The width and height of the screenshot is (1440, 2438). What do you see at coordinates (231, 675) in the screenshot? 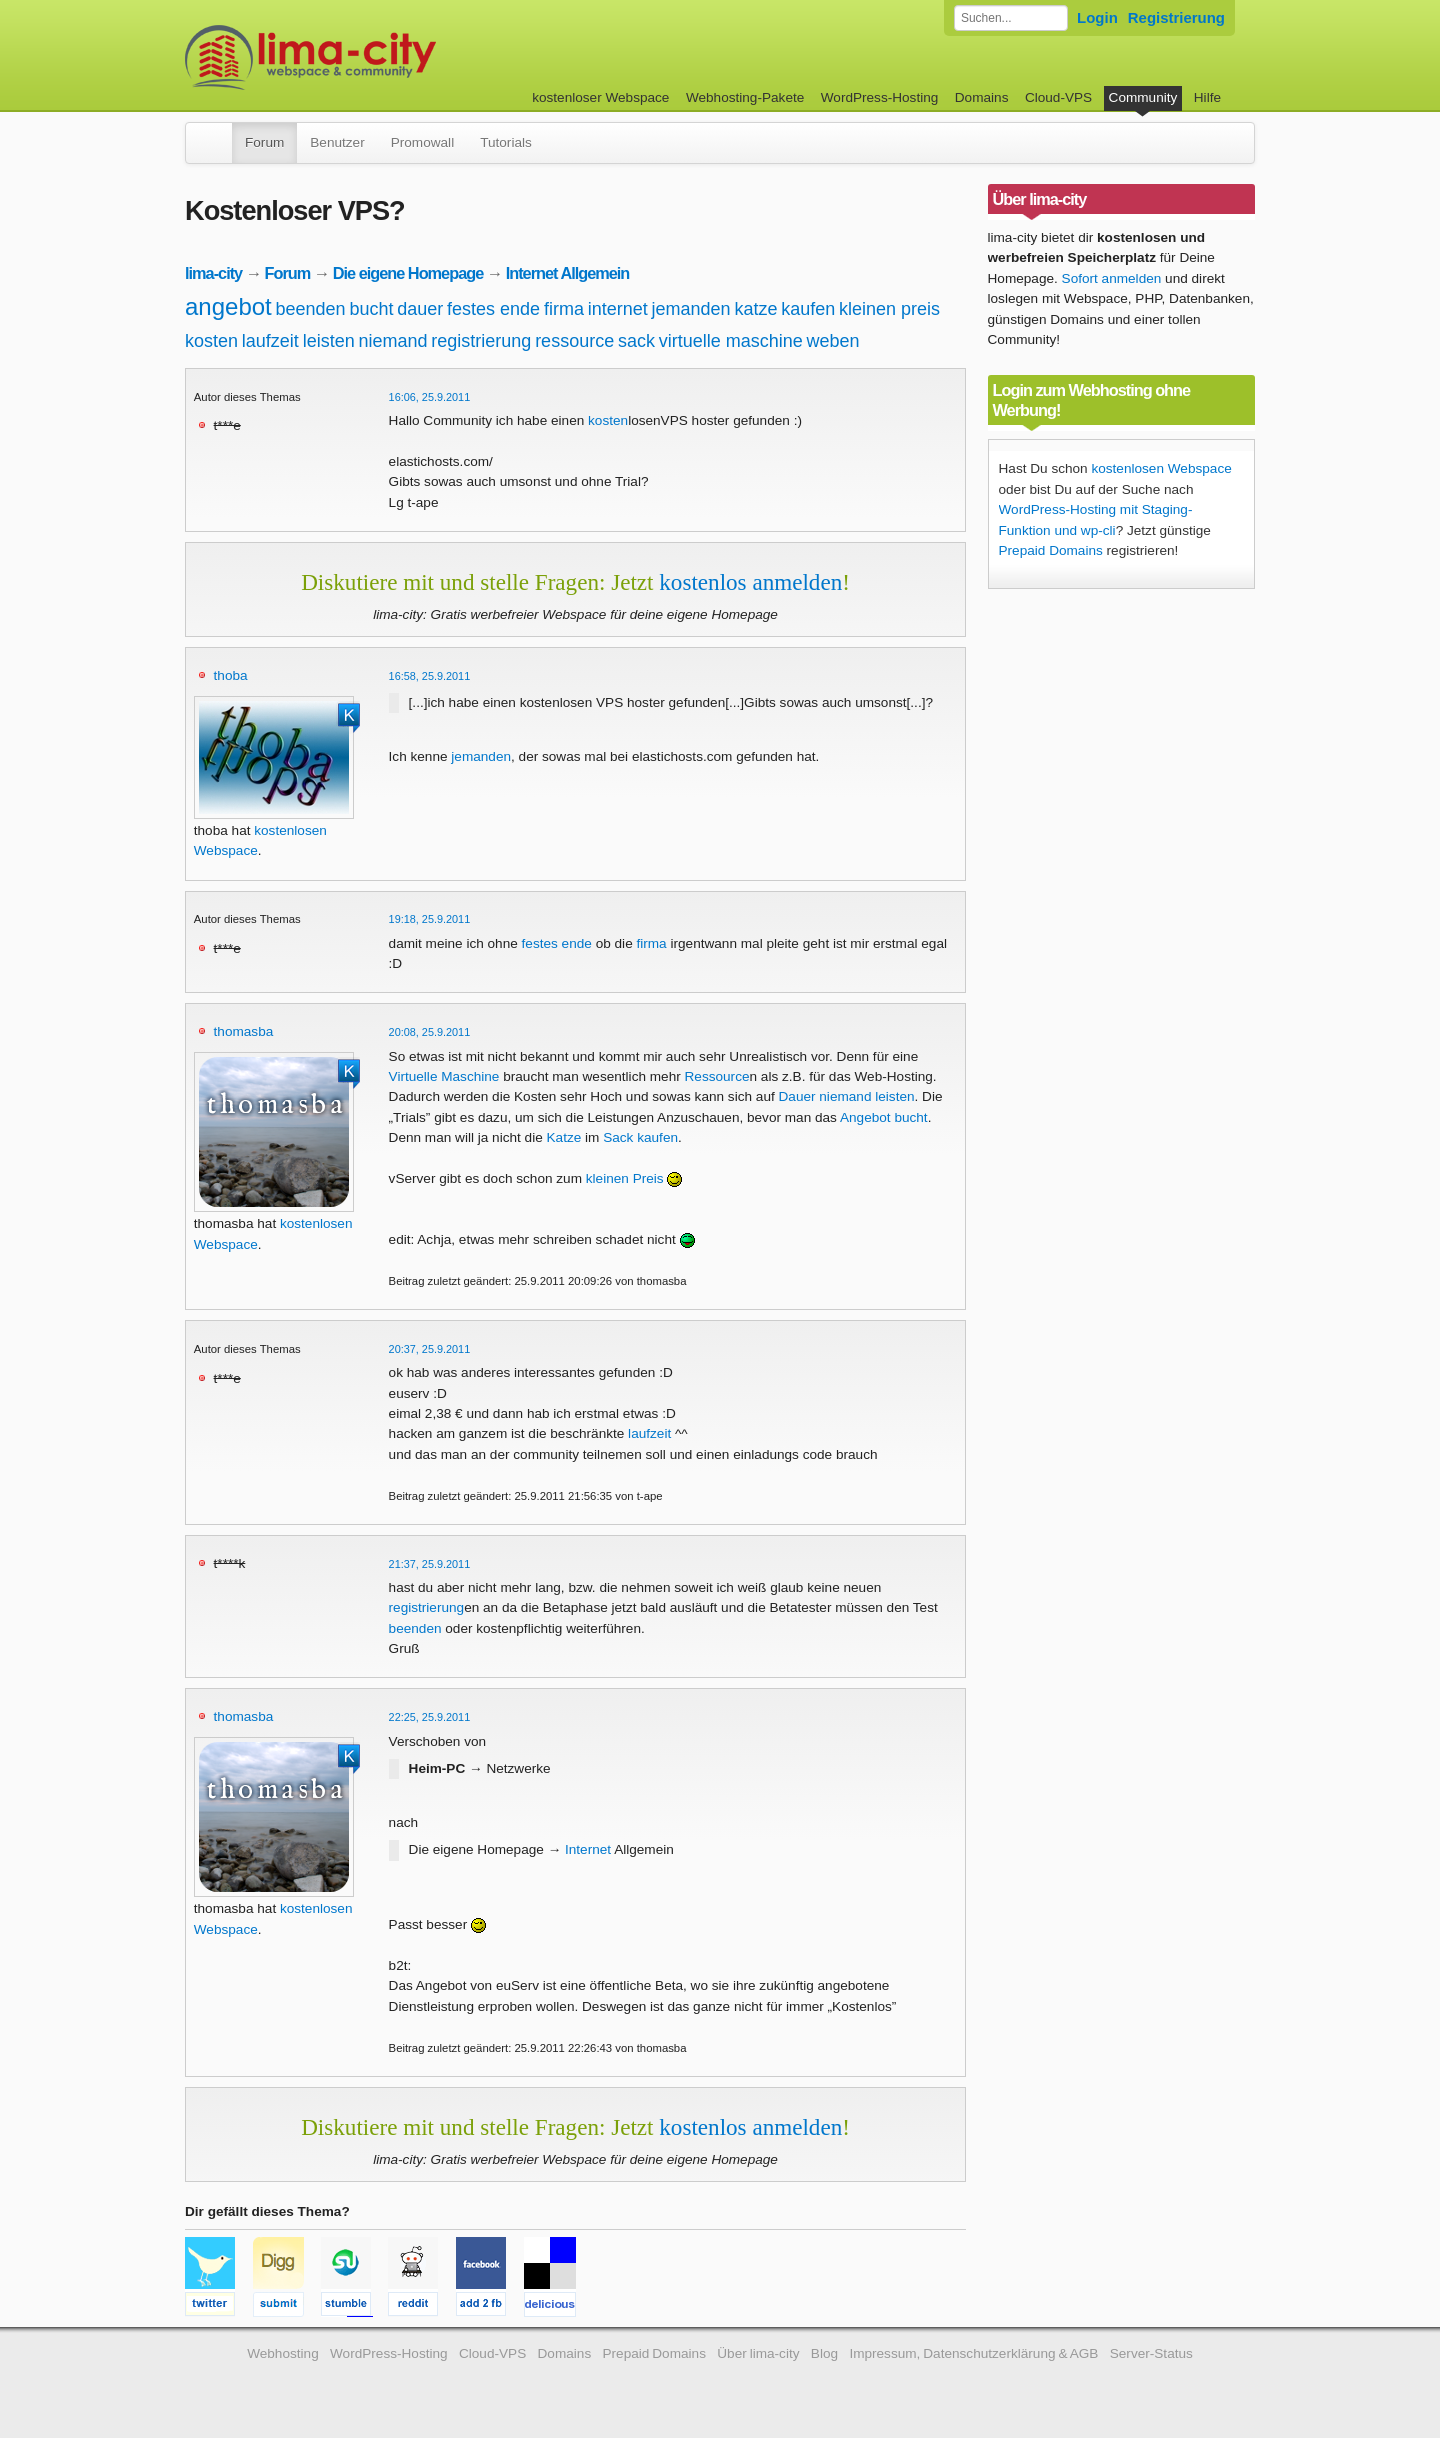
I see `thoba` at bounding box center [231, 675].